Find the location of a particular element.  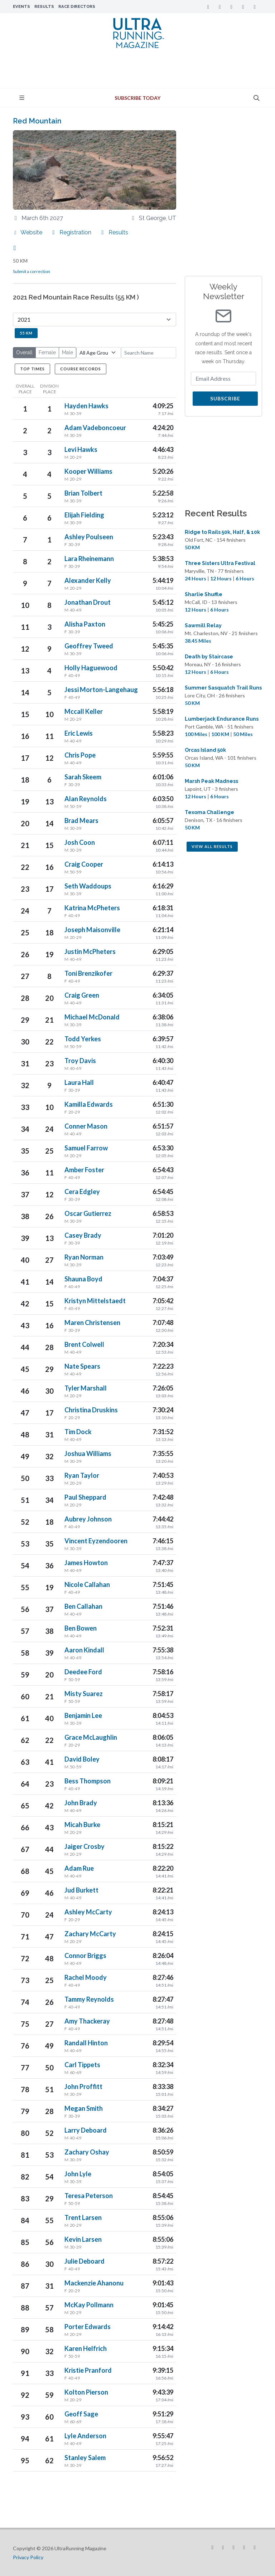

Course Records is located at coordinates (80, 368).